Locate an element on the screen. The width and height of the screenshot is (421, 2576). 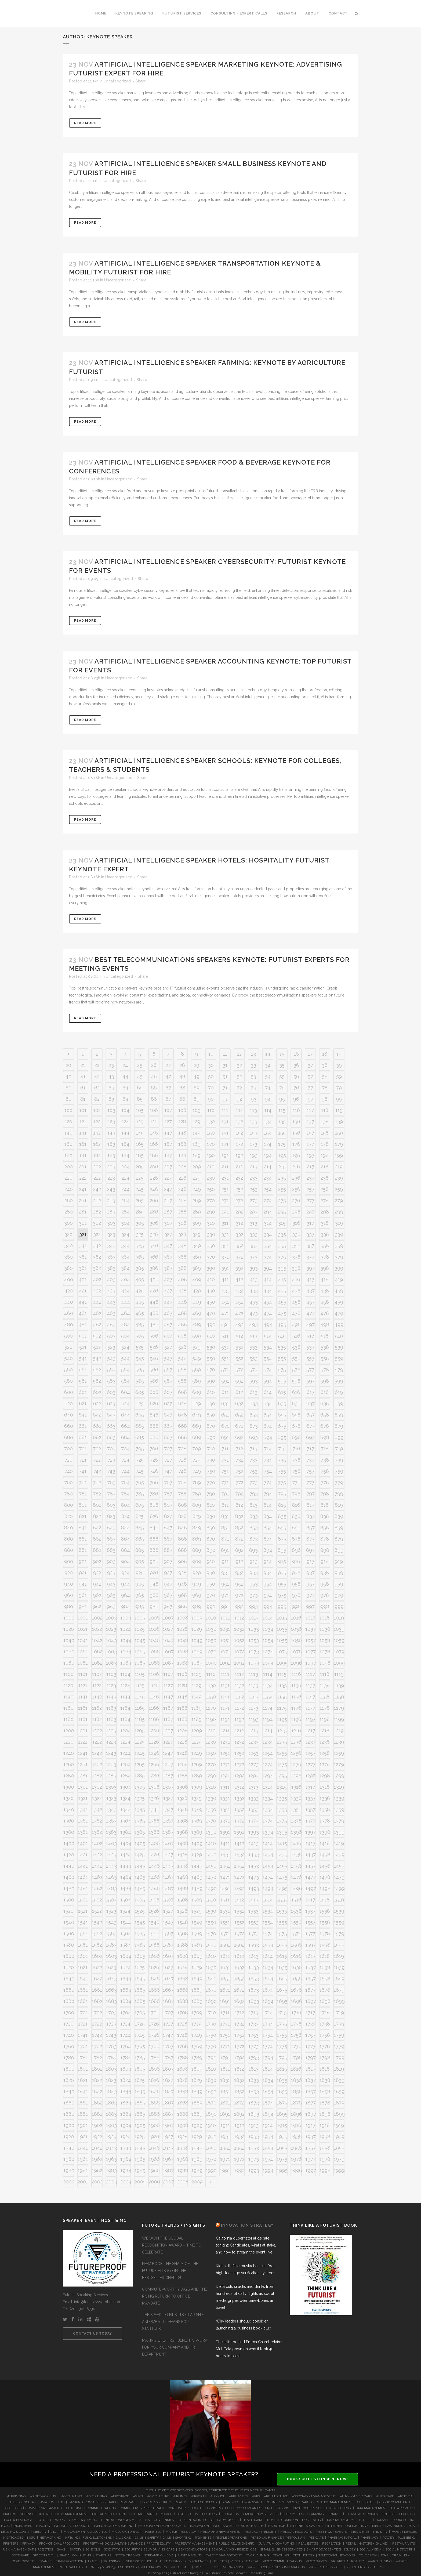
682 is located at coordinates (97, 1437).